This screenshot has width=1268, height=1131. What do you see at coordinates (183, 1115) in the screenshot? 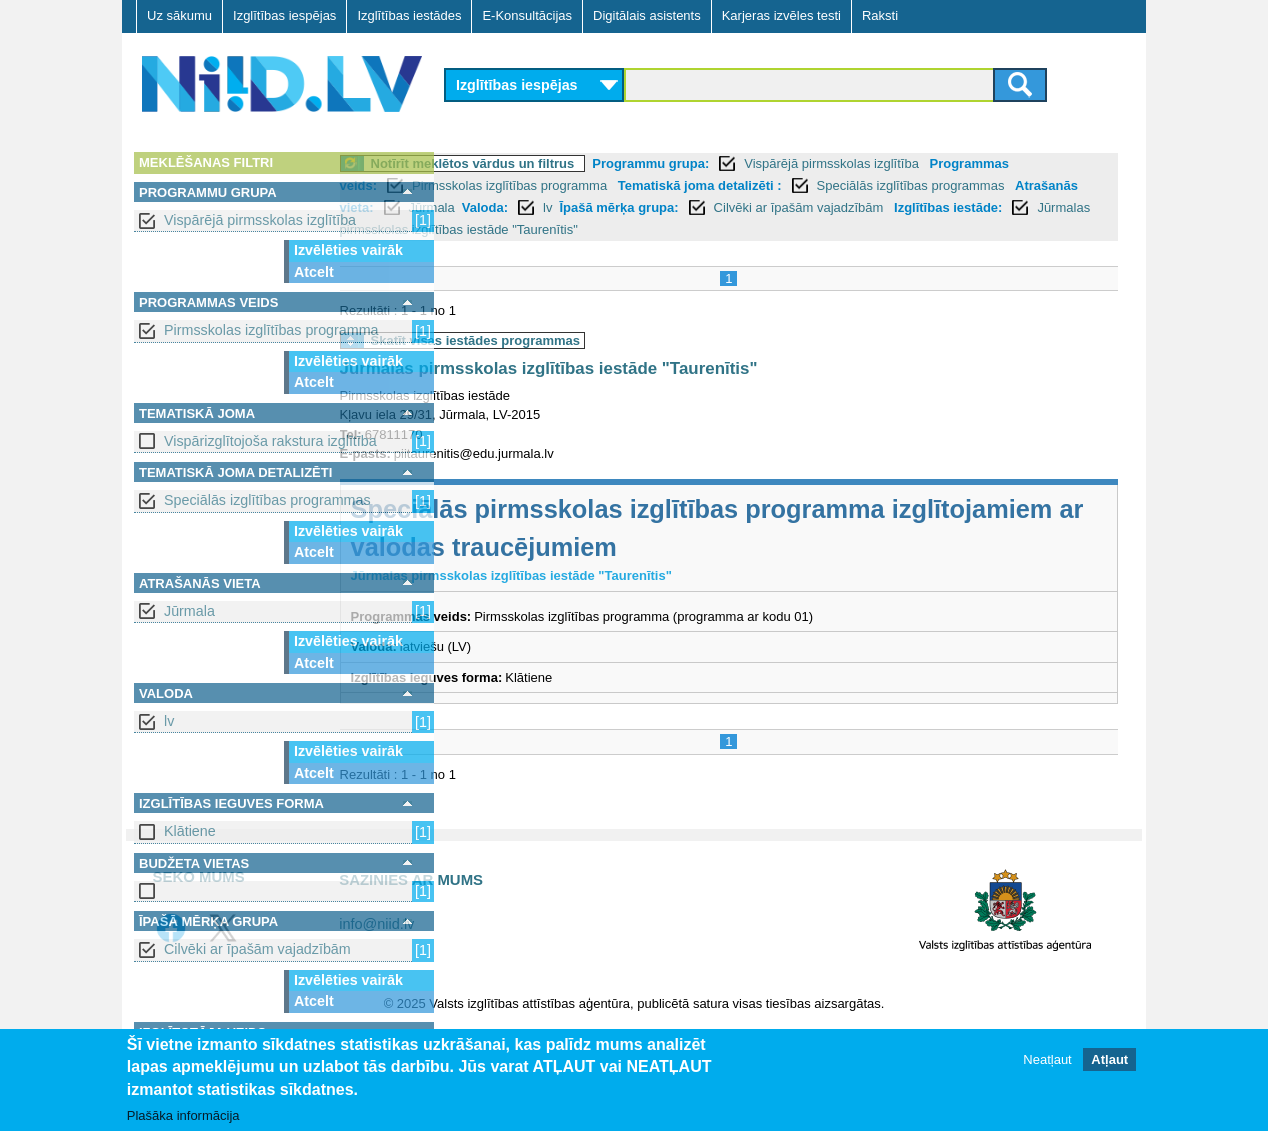
I see `Plašāka informācija` at bounding box center [183, 1115].